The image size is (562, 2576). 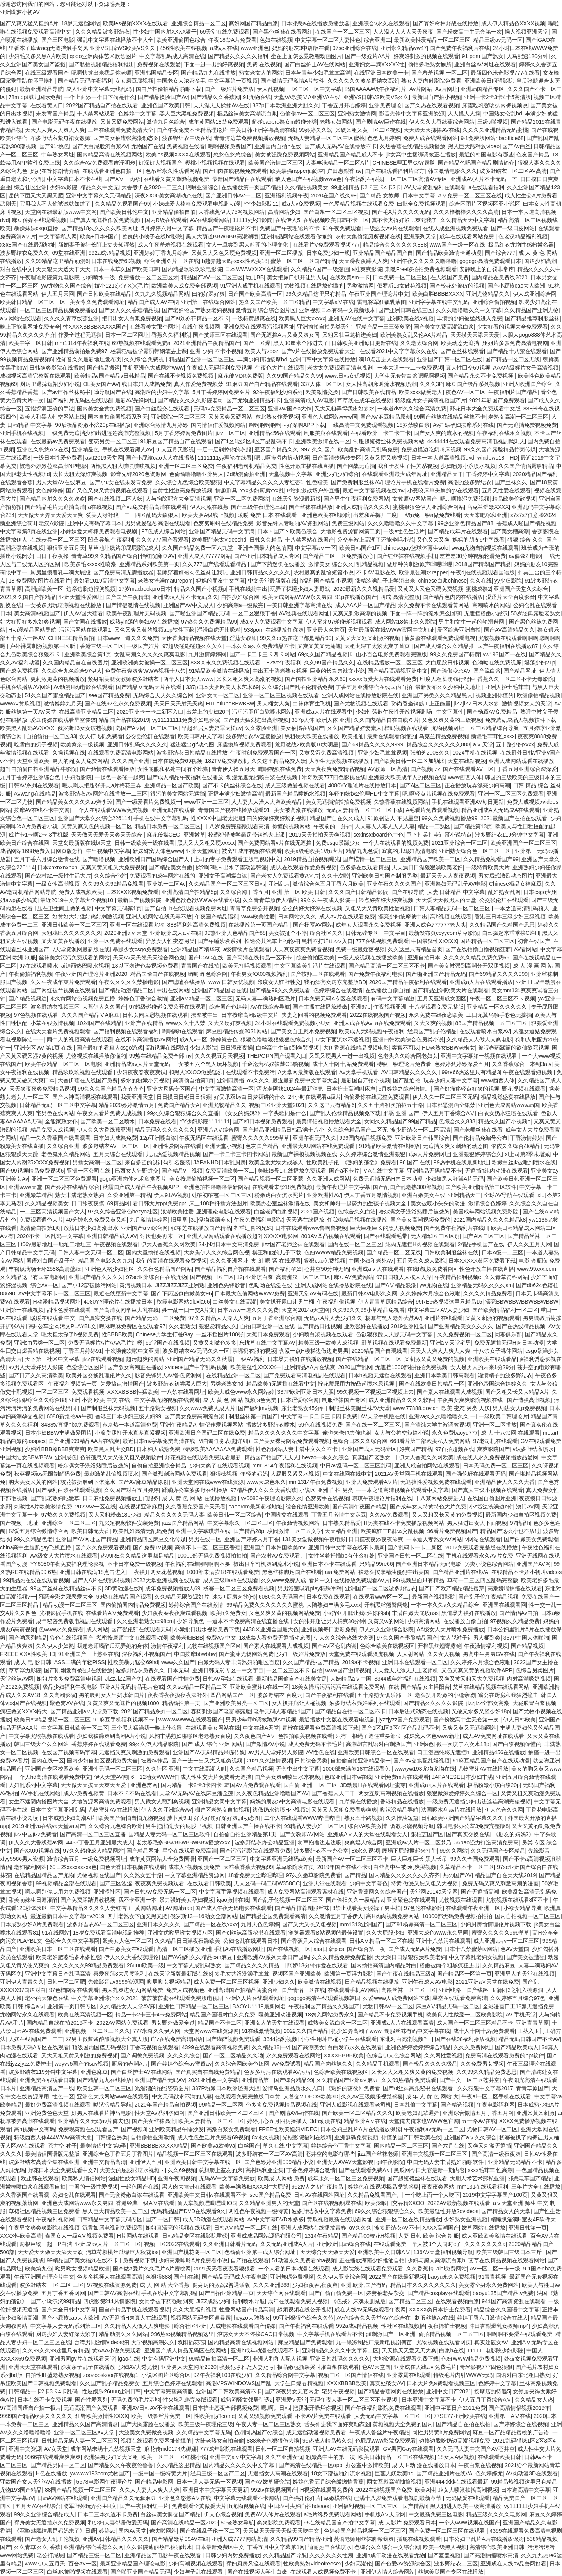 What do you see at coordinates (134, 1564) in the screenshot?
I see `不卡日本免费一级视频` at bounding box center [134, 1564].